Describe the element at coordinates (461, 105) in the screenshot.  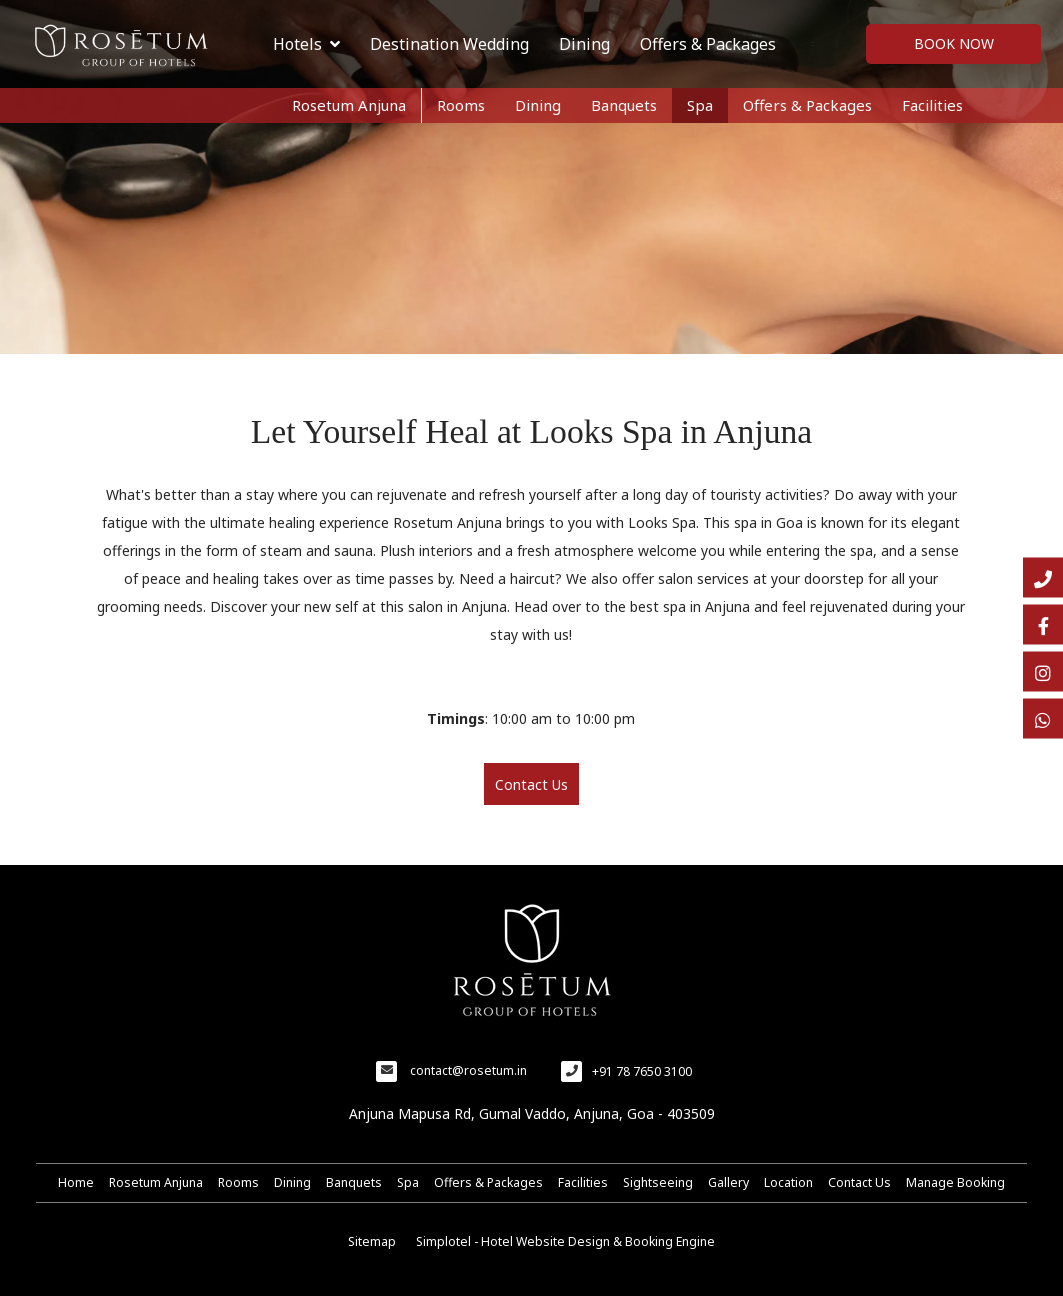
I see `Rooms` at that location.